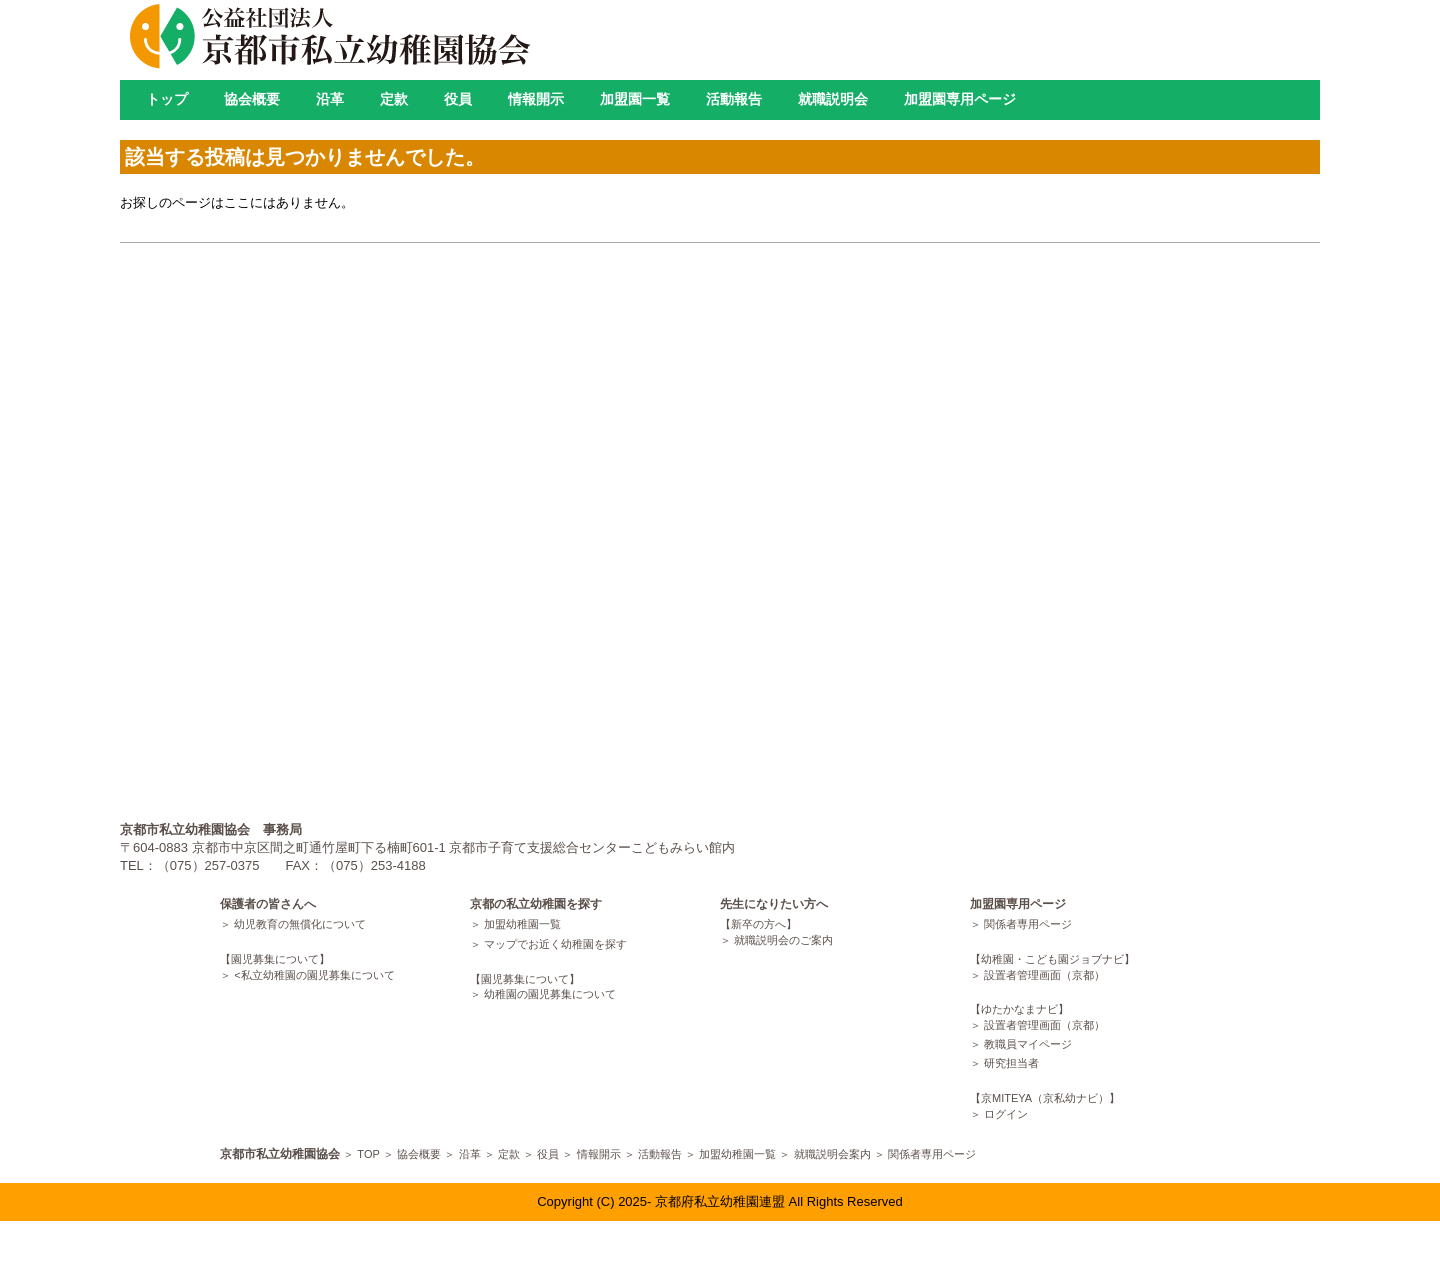 The image size is (1440, 1261). What do you see at coordinates (960, 99) in the screenshot?
I see `加盟園専用ページ` at bounding box center [960, 99].